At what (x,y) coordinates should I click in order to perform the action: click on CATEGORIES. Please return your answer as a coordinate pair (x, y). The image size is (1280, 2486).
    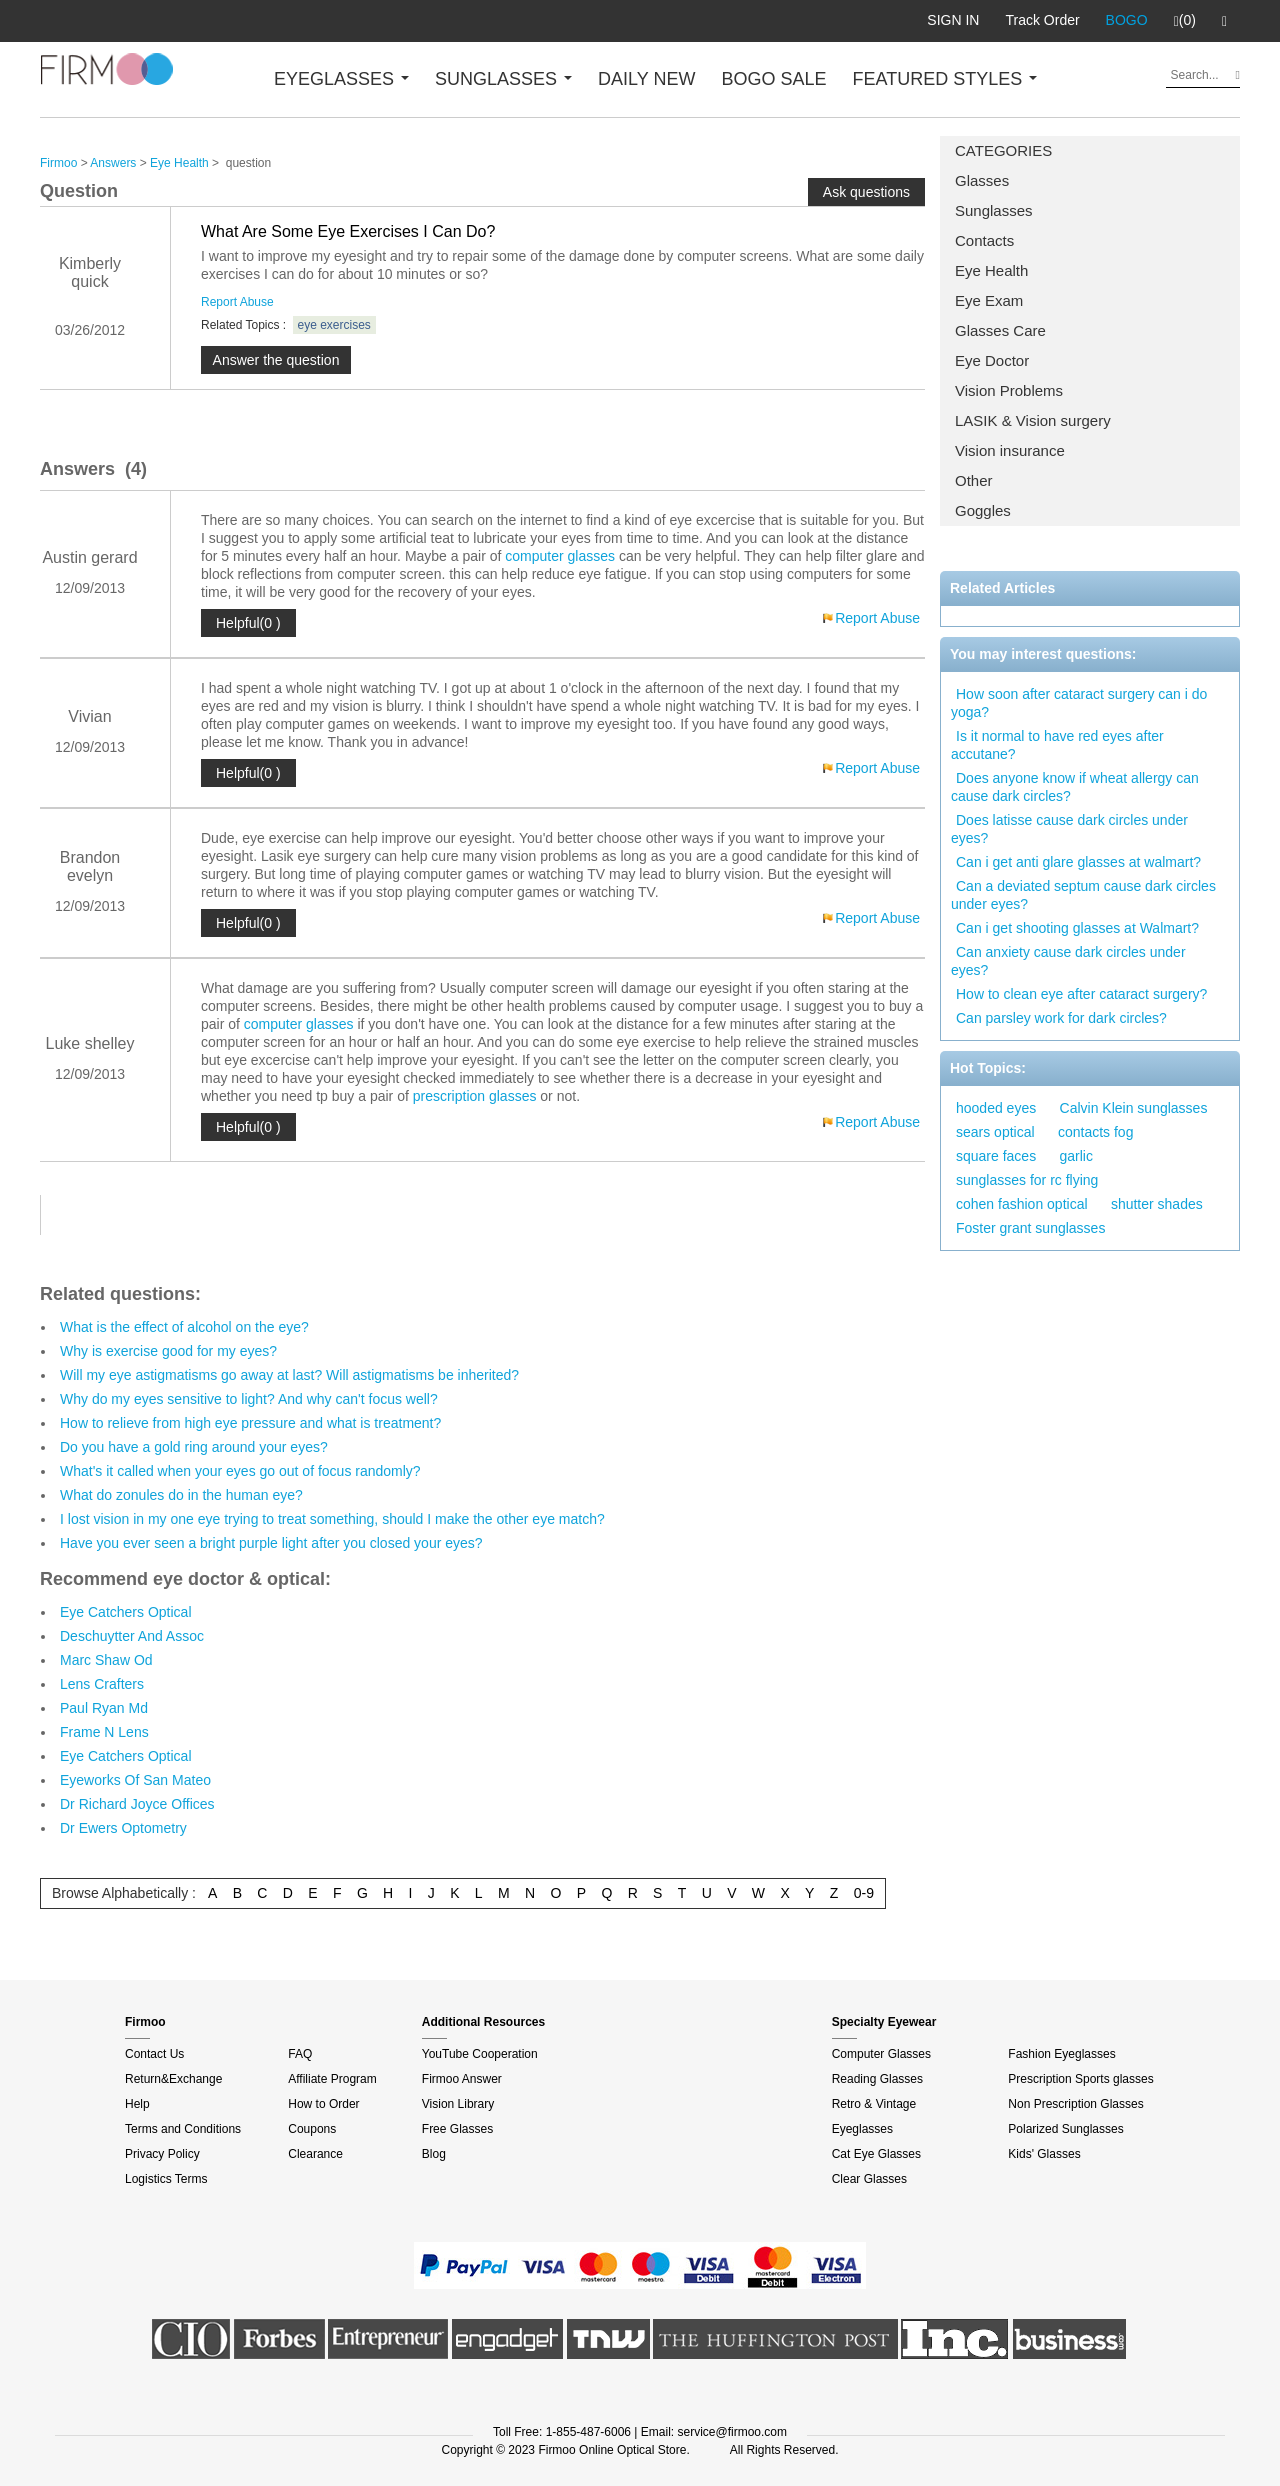
    Looking at the image, I should click on (1003, 150).